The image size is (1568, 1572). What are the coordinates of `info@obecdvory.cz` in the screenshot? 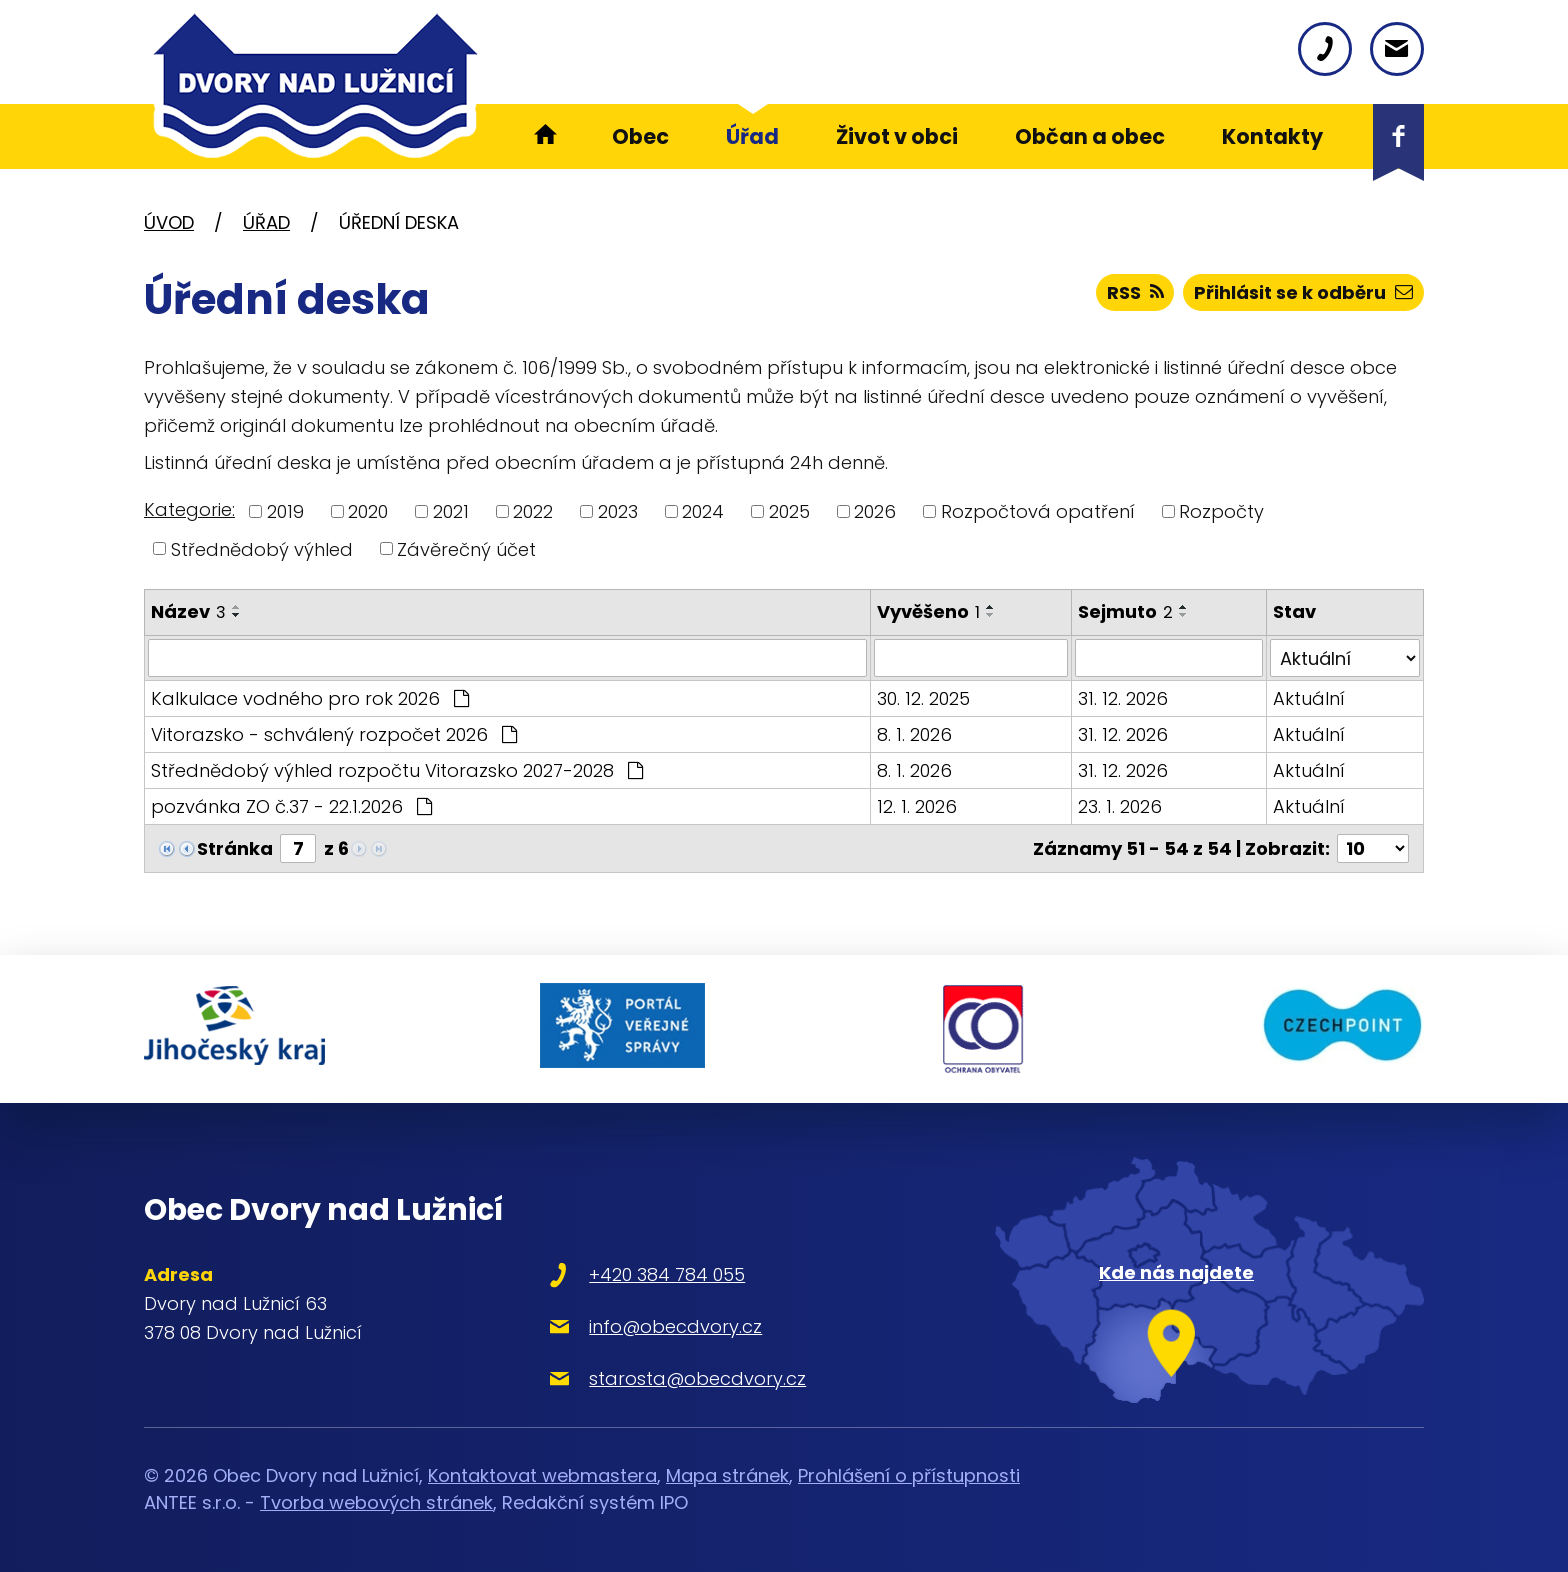 It's located at (675, 1326).